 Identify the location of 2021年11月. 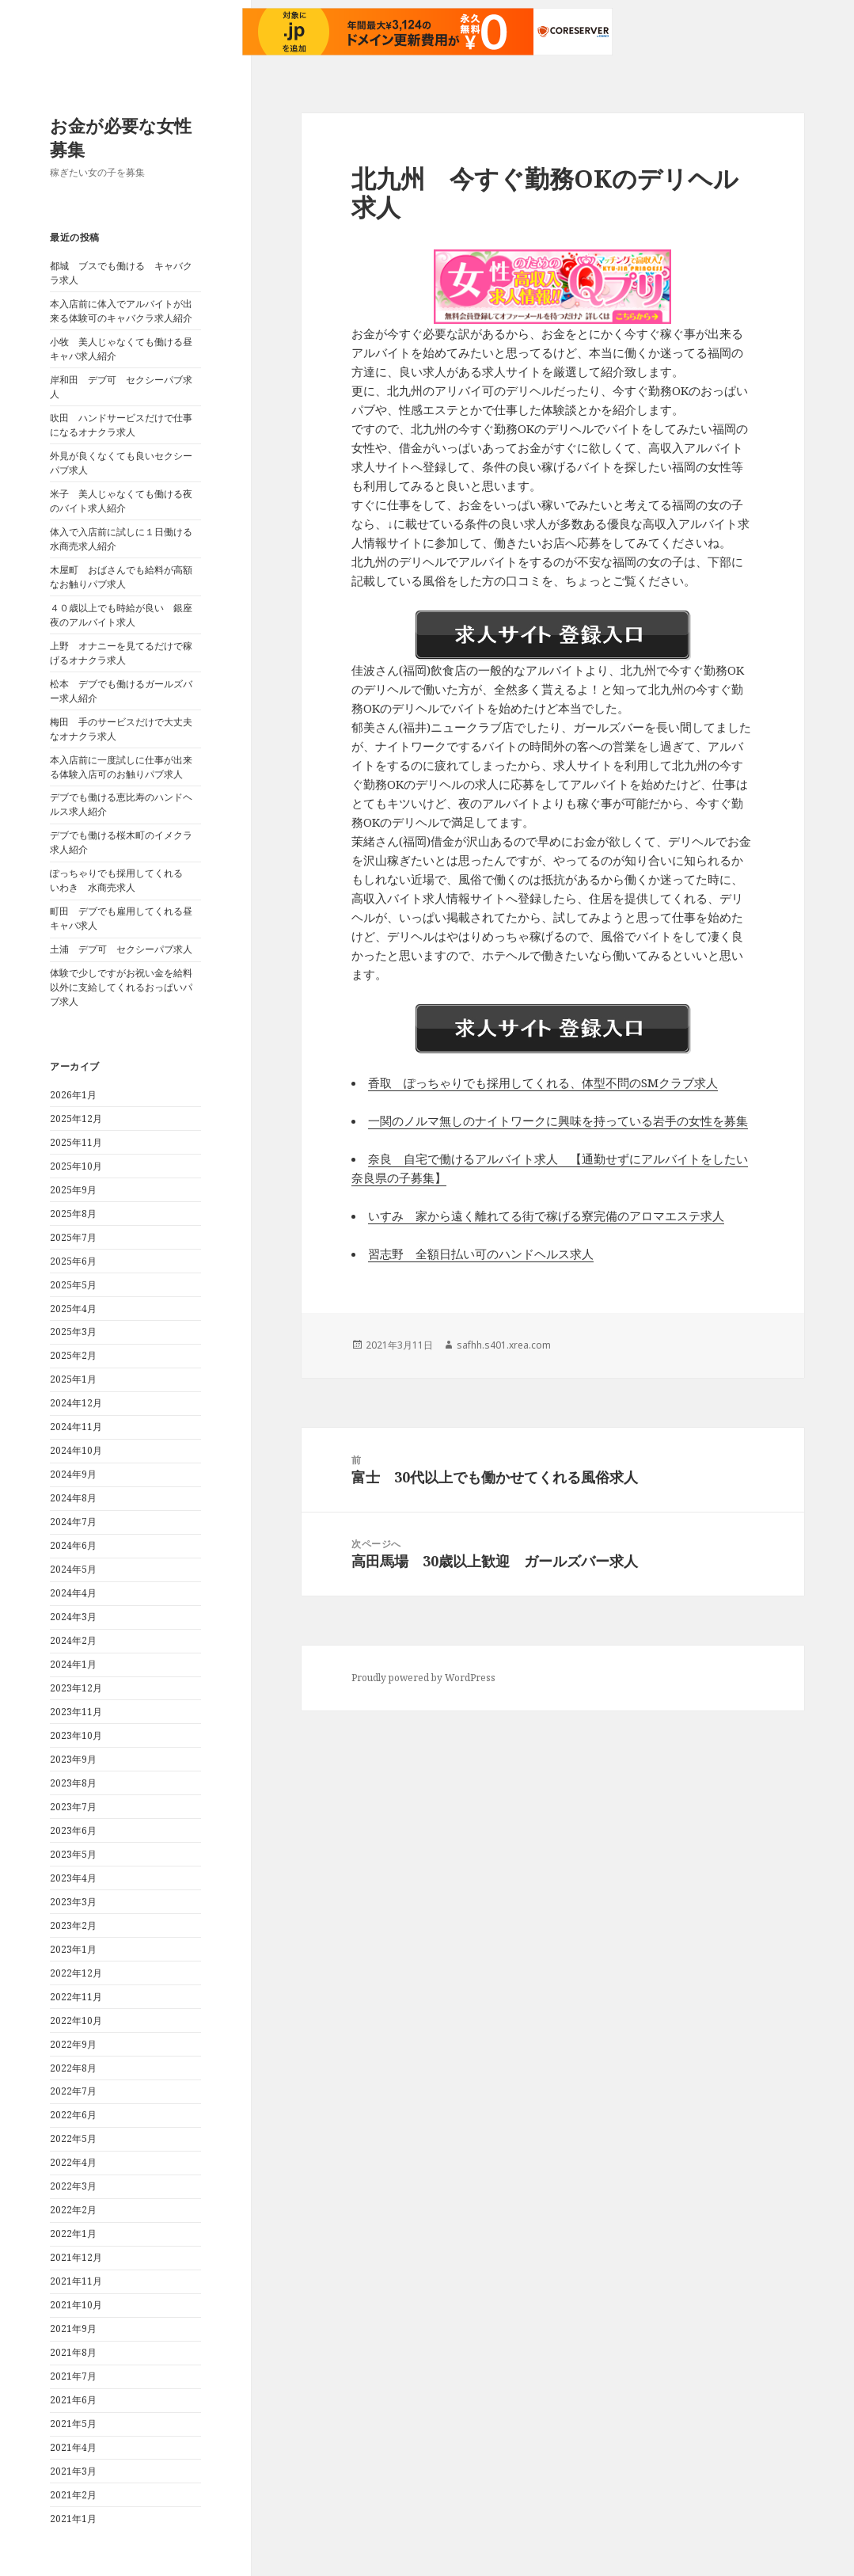
(76, 2281).